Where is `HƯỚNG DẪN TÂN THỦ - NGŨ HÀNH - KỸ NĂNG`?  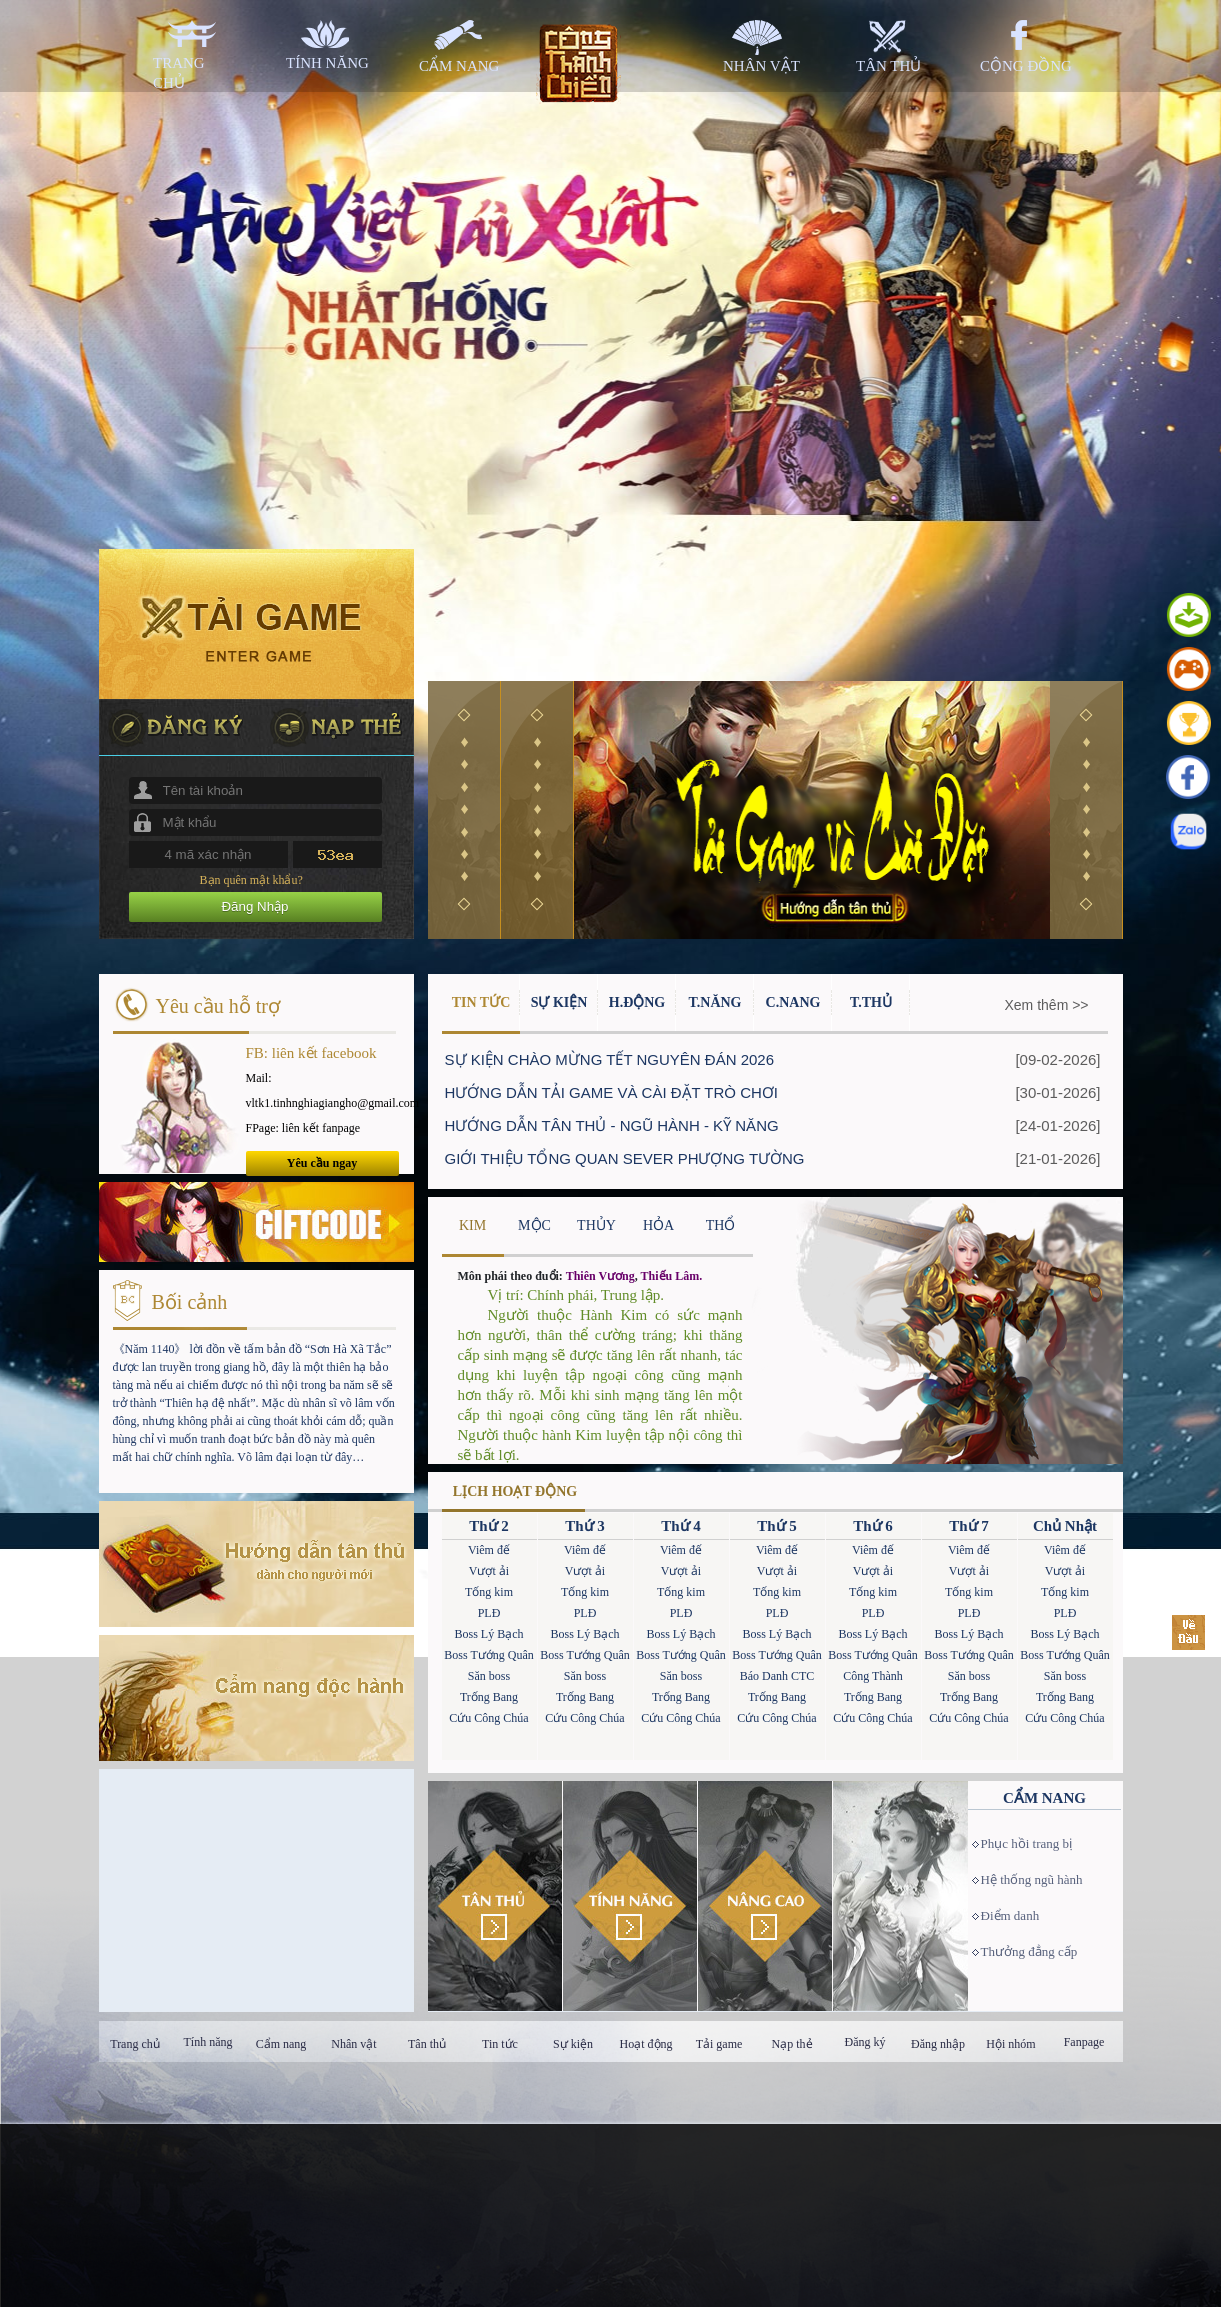
HƯỚNG DẪN TÂN THỦ - NGŨ HÀNH - KỸ NĂNG is located at coordinates (612, 1125).